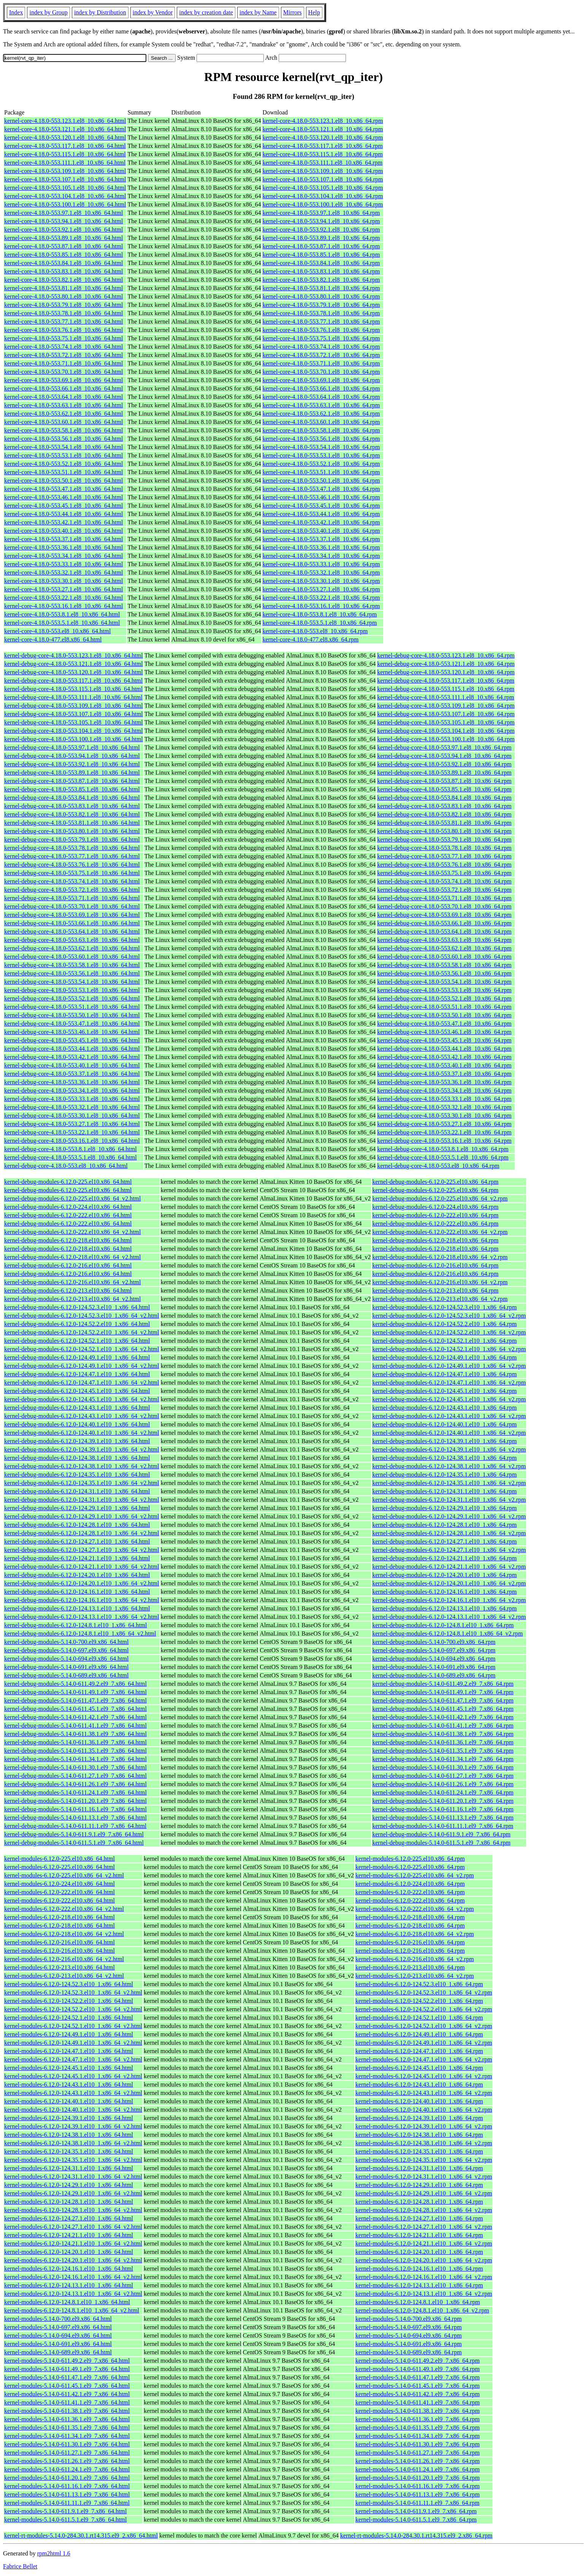 The image size is (587, 2576). What do you see at coordinates (66, 1166) in the screenshot?
I see `kernel-debug-core-4.18.0-553.el8_10.x86_64.html` at bounding box center [66, 1166].